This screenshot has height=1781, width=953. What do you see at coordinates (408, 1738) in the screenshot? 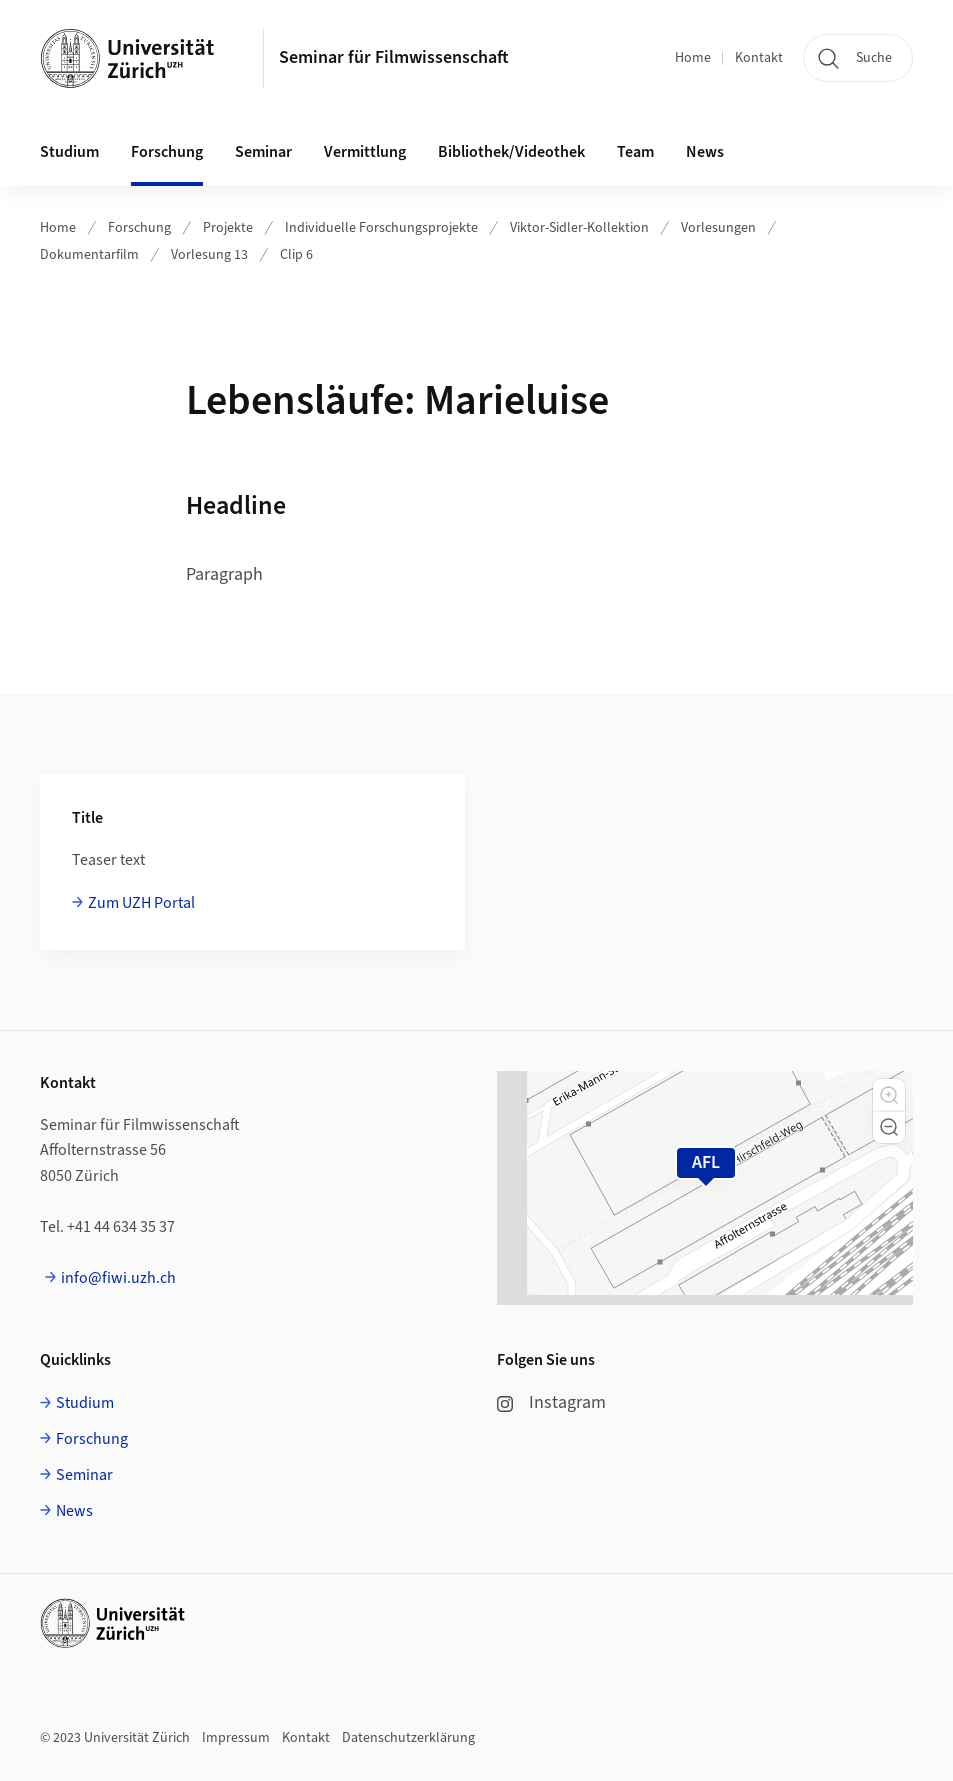
I see `Datenschutzerklärung` at bounding box center [408, 1738].